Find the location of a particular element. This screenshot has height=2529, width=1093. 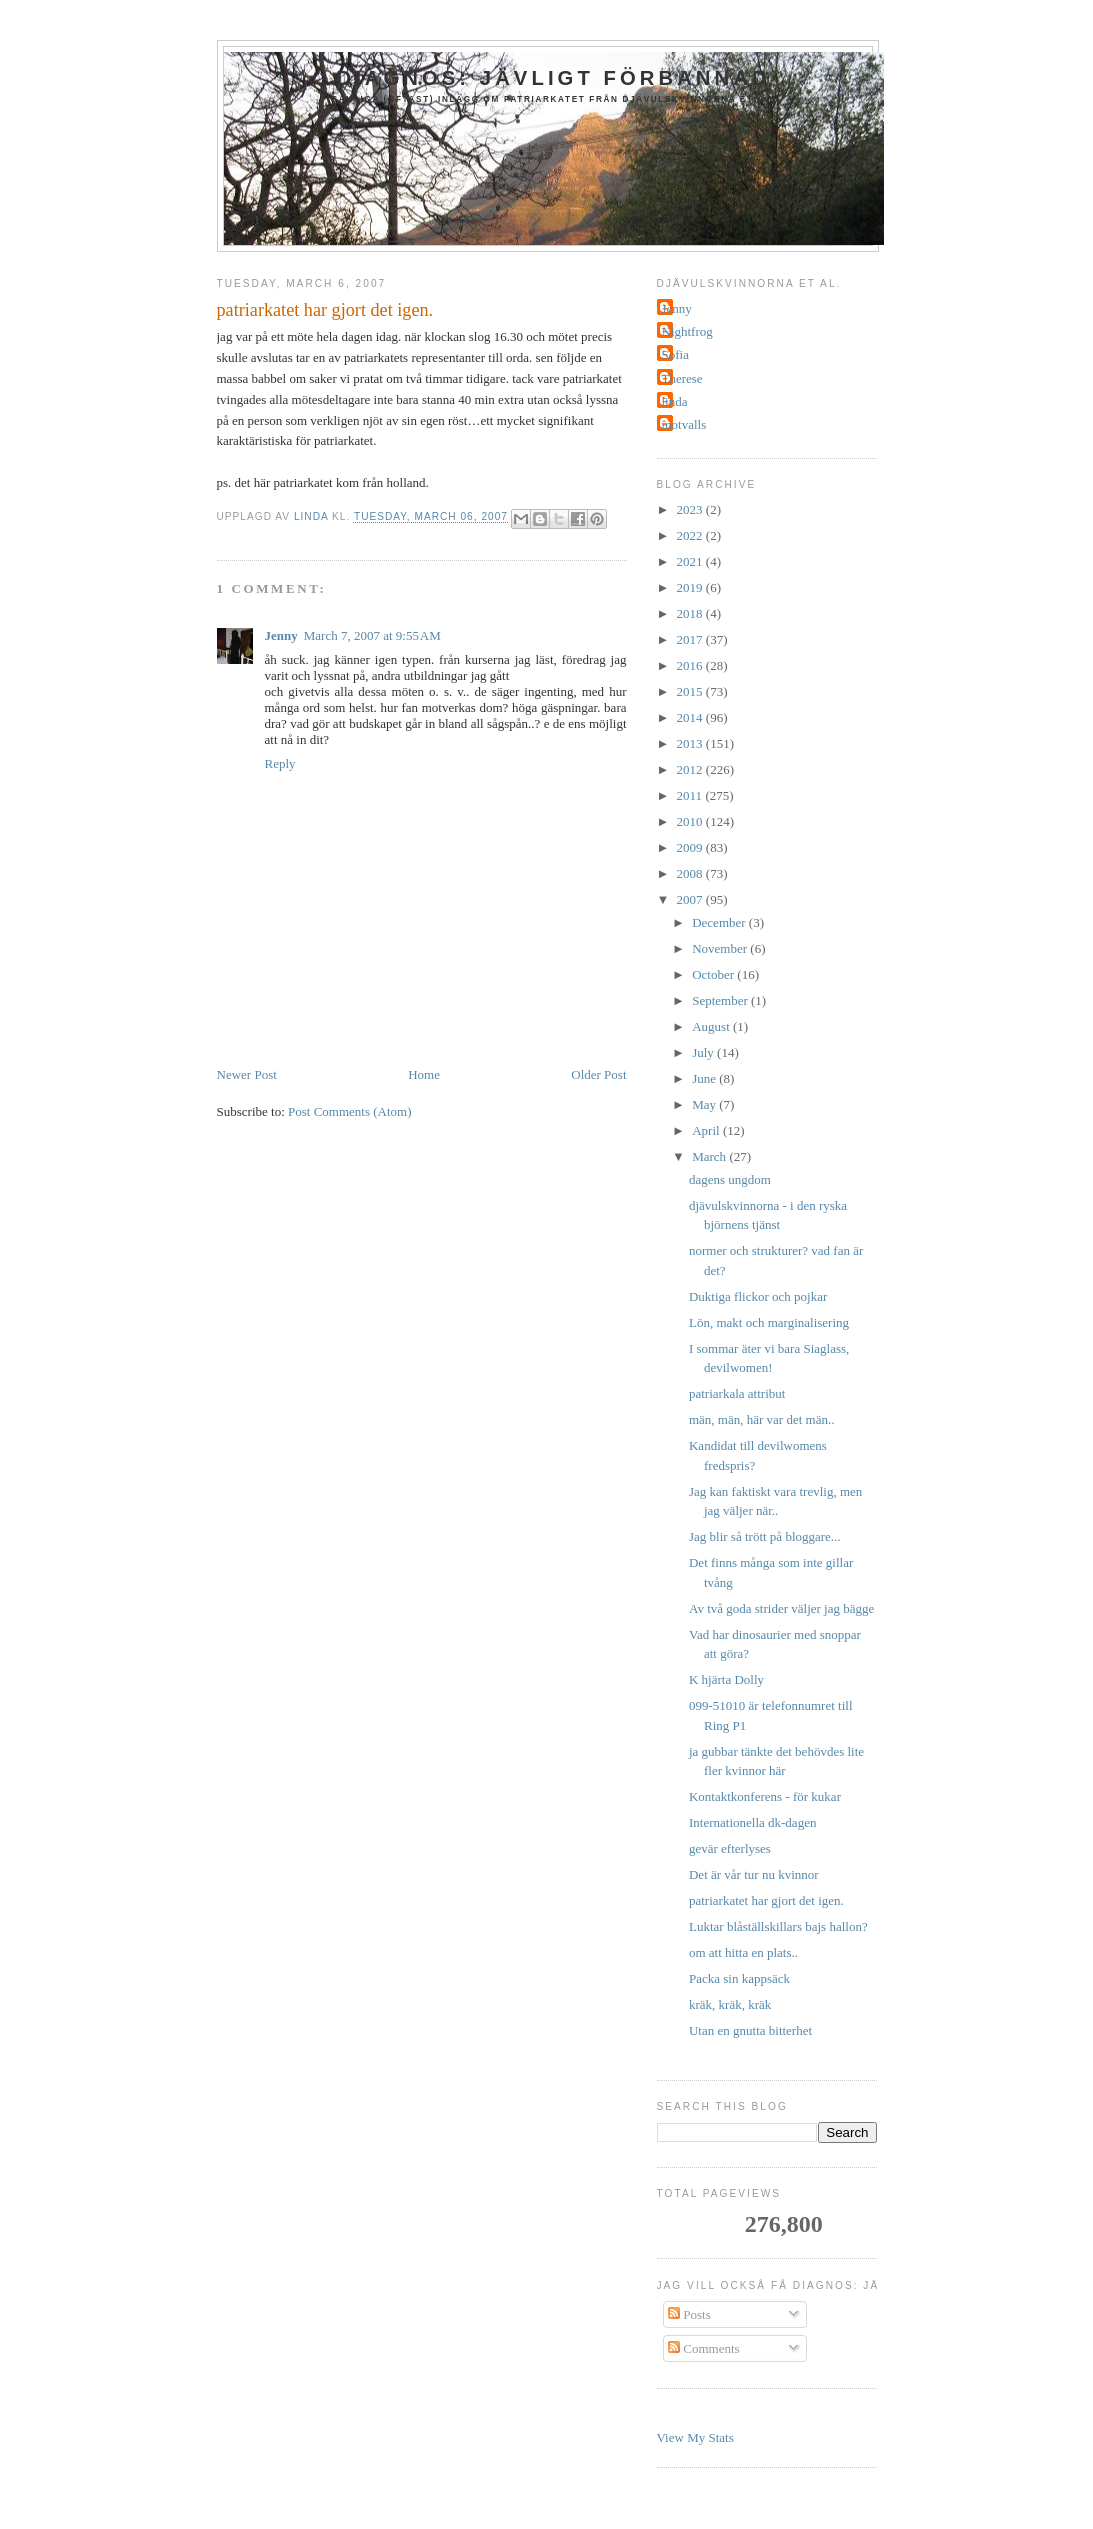

2019 is located at coordinates (691, 587).